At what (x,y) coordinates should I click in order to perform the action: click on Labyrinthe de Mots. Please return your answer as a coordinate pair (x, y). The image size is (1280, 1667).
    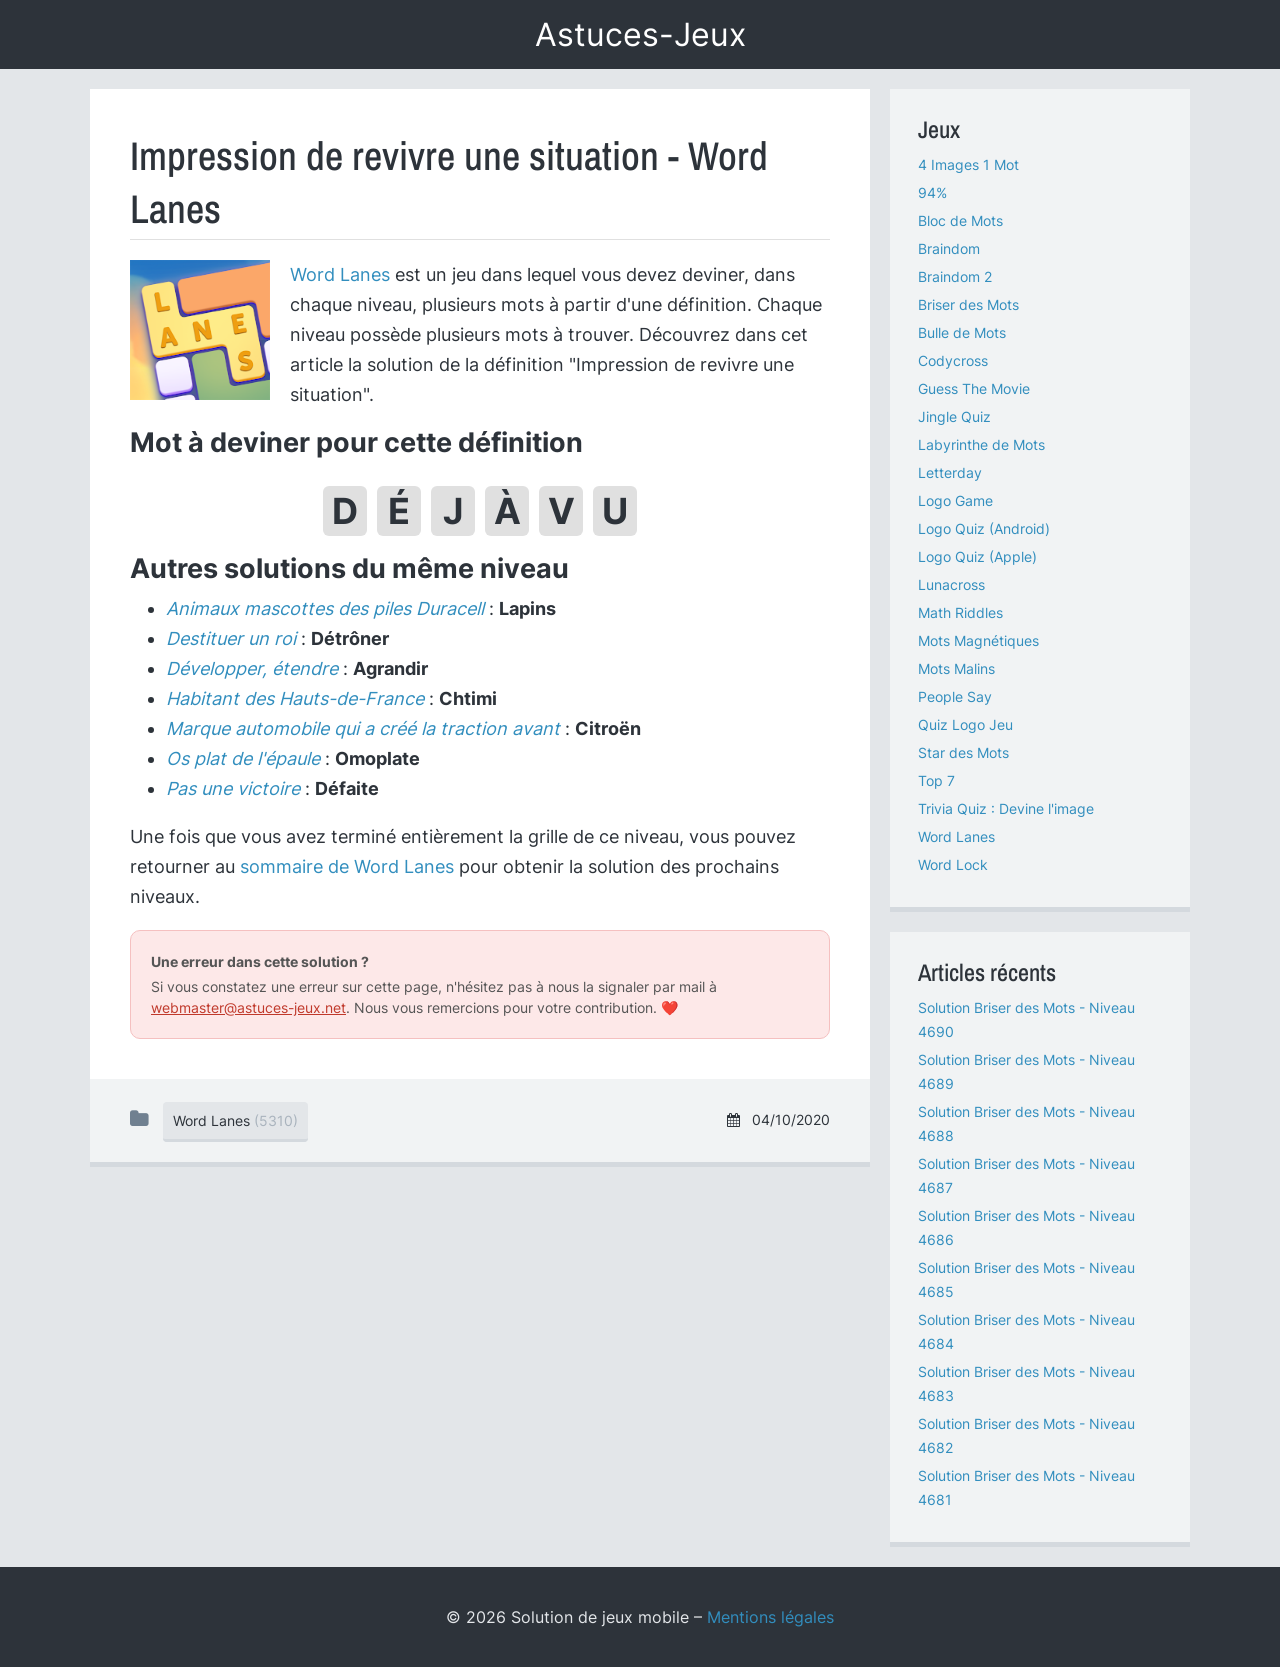
    Looking at the image, I should click on (981, 444).